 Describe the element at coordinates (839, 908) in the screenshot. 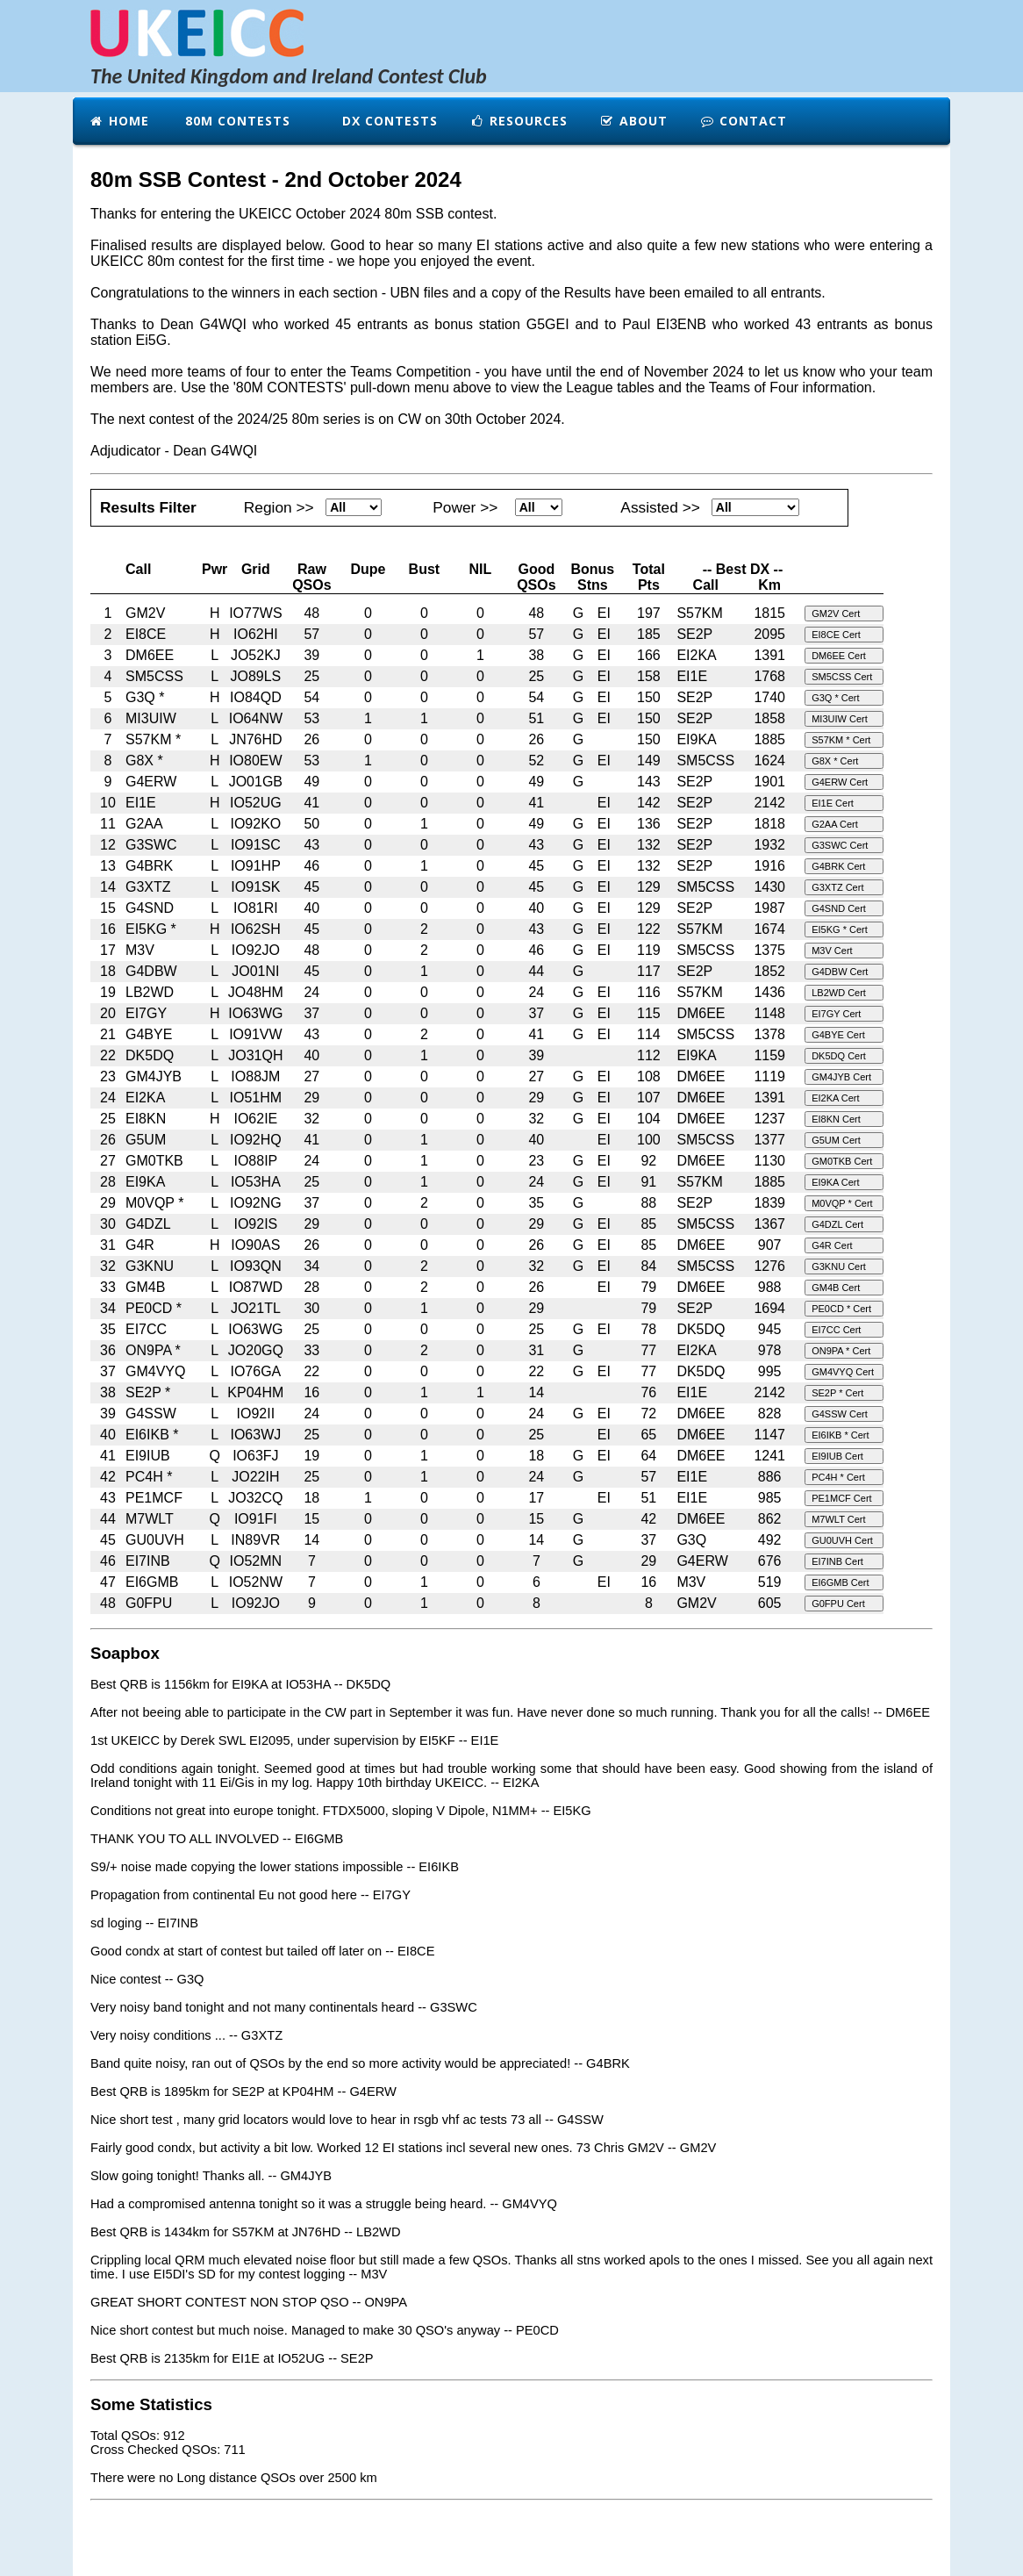

I see `G4SND Cert` at that location.